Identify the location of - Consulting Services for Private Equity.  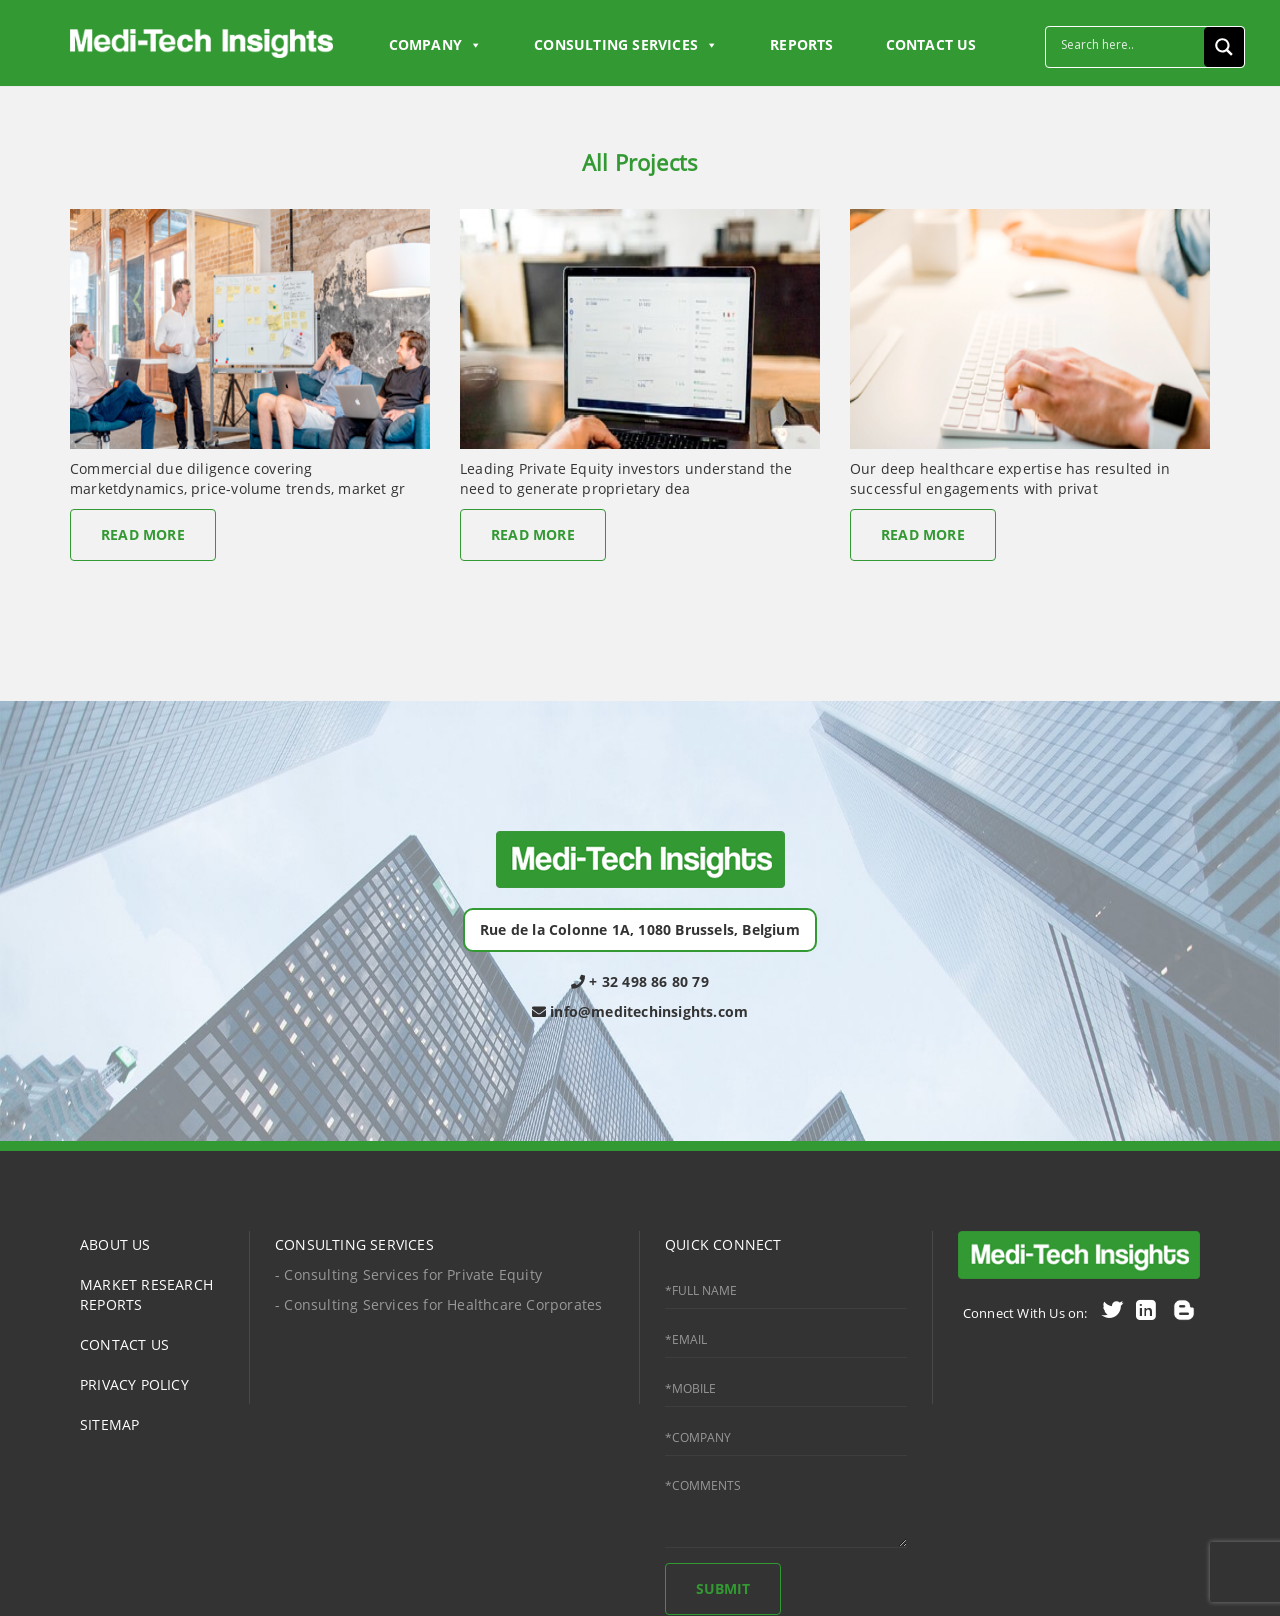
(408, 1274).